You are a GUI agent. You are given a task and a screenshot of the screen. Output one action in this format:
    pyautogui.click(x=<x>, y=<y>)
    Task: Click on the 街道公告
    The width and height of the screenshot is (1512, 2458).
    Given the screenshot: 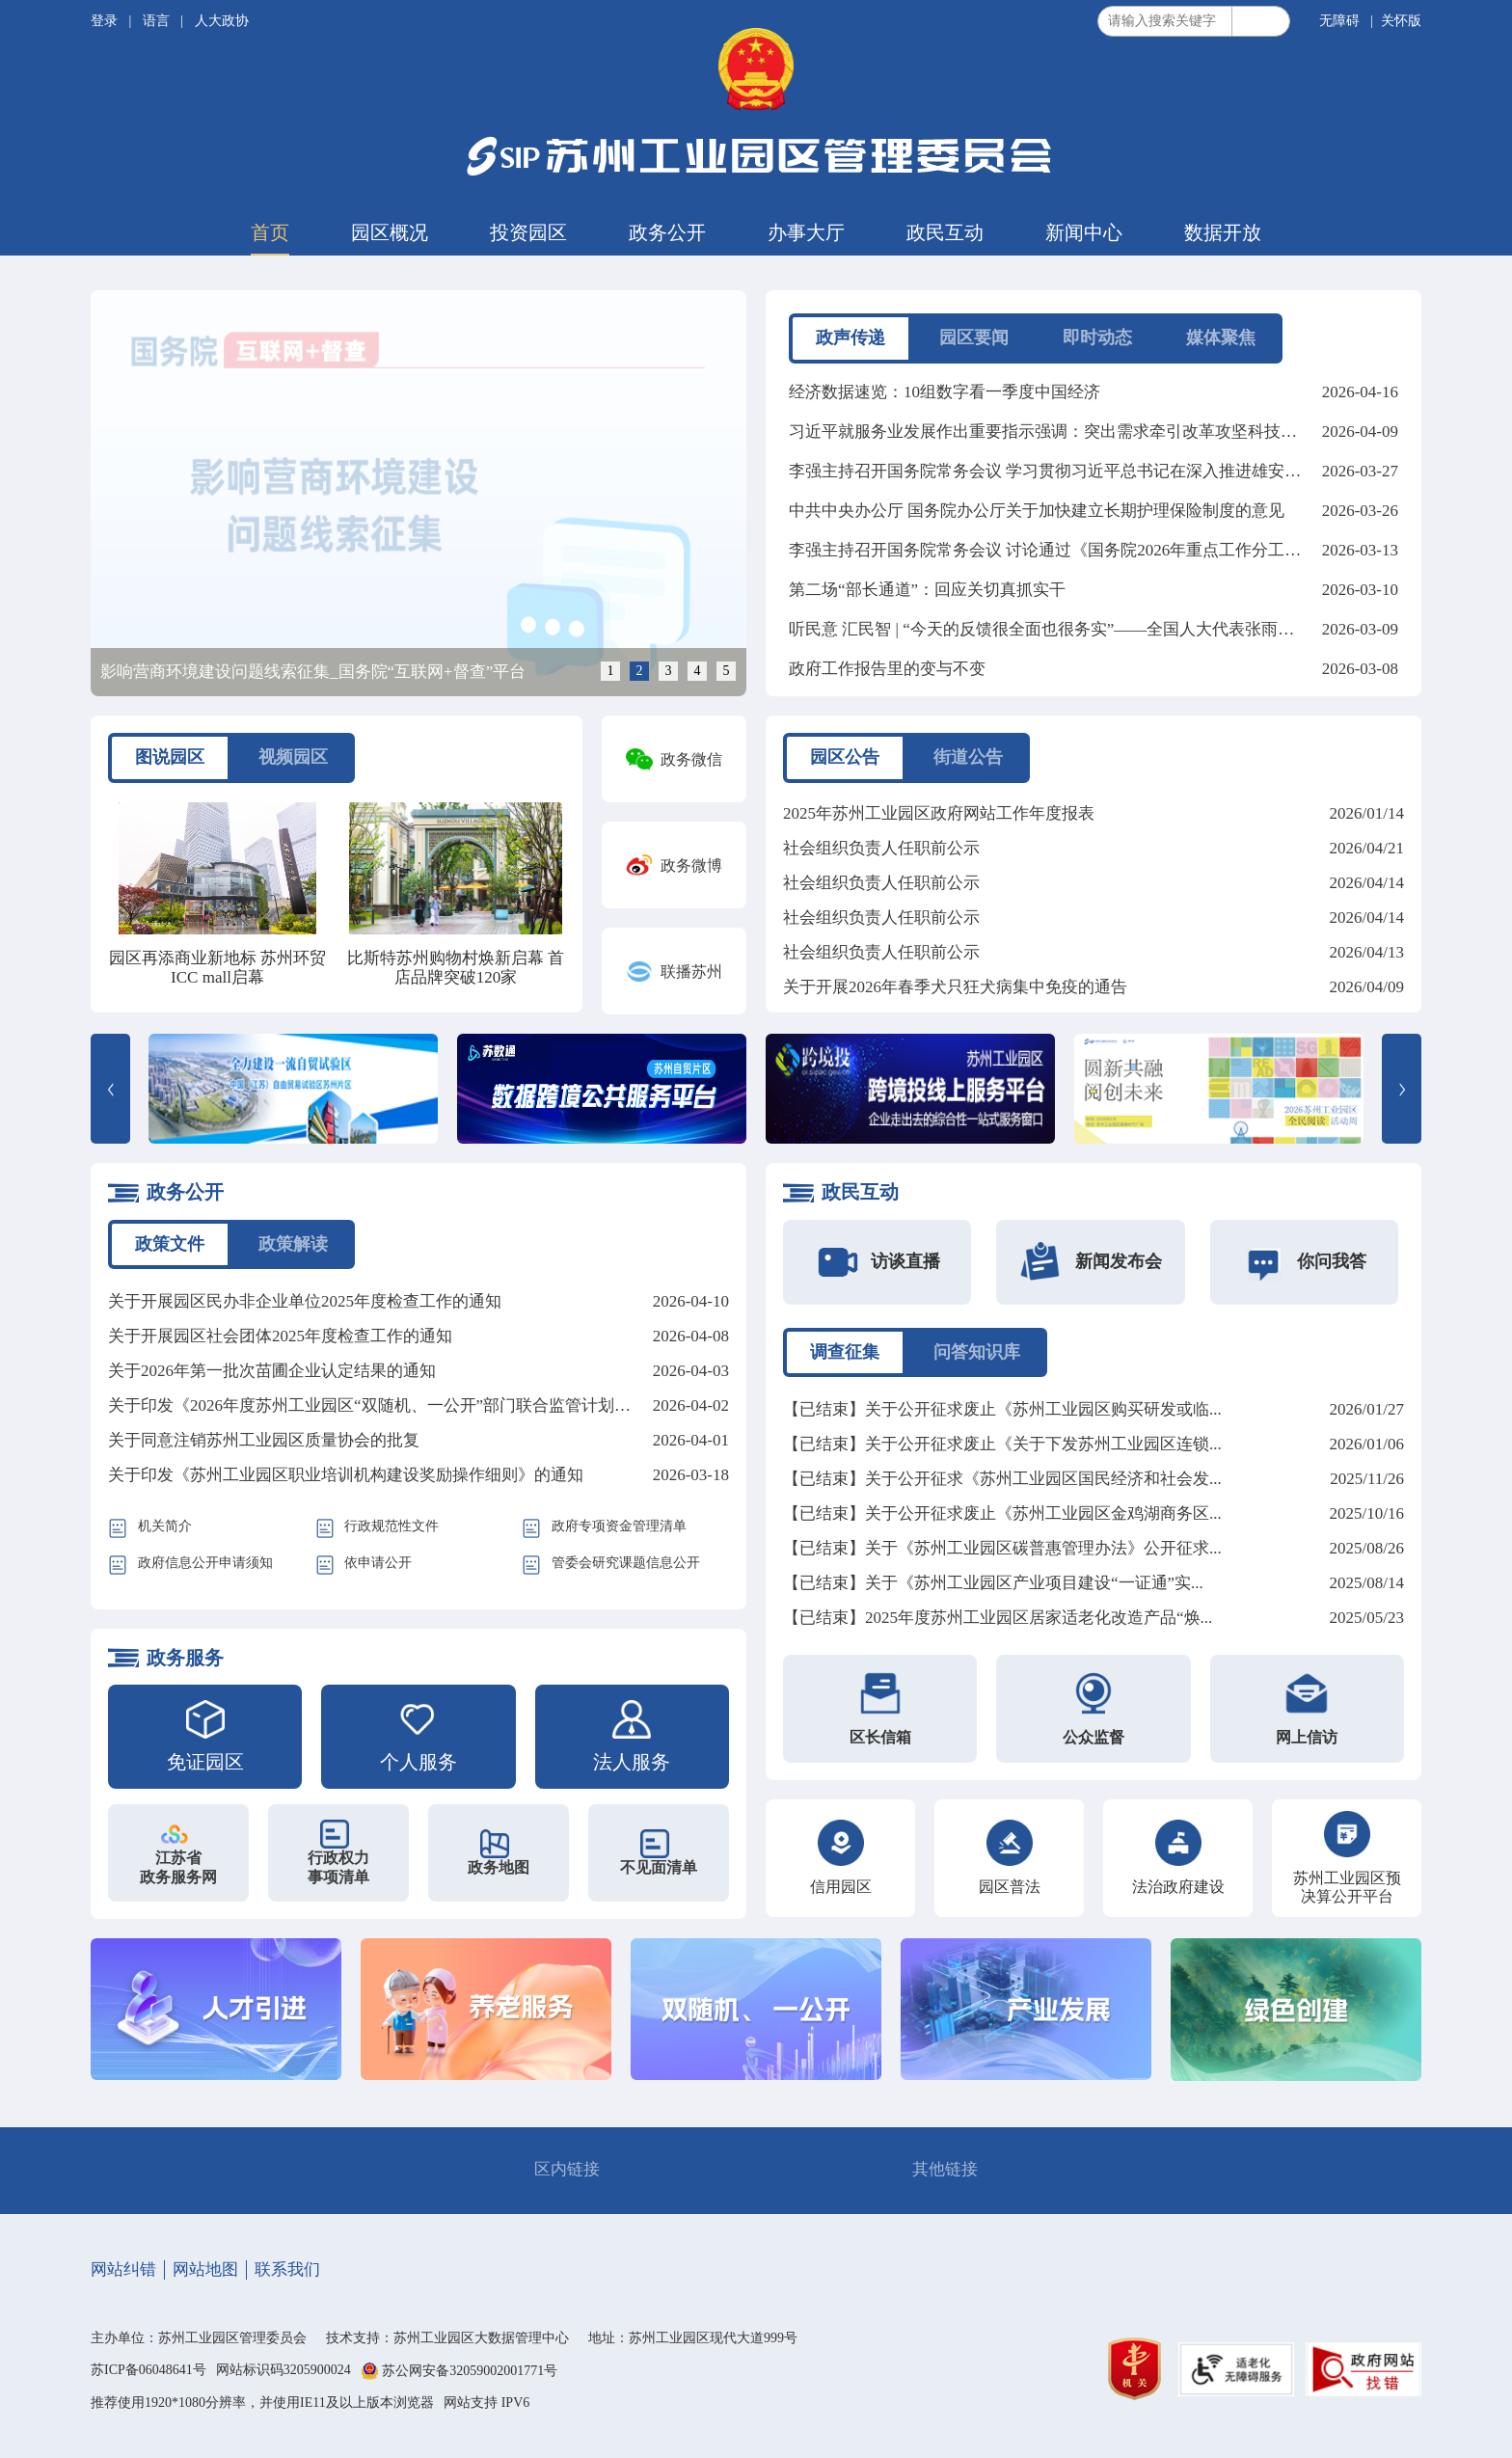 What is the action you would take?
    pyautogui.click(x=968, y=757)
    